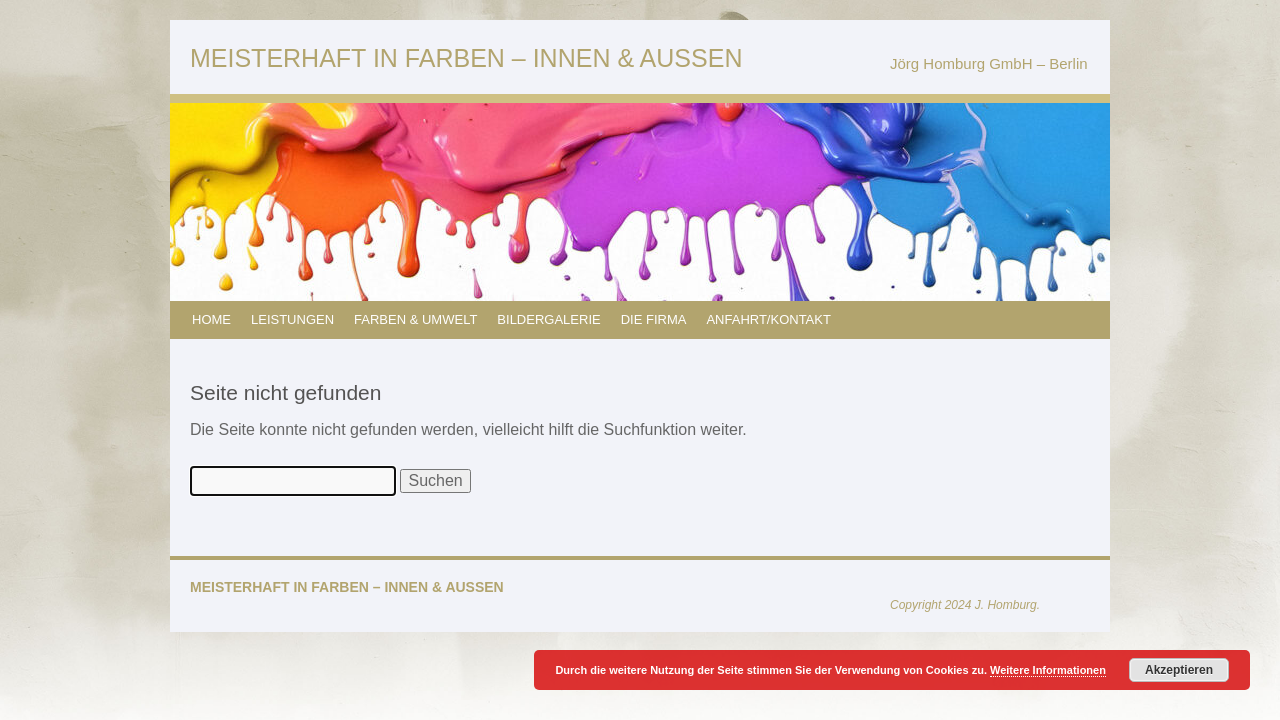 This screenshot has width=1280, height=720. Describe the element at coordinates (1048, 670) in the screenshot. I see `Weitere Informationen` at that location.